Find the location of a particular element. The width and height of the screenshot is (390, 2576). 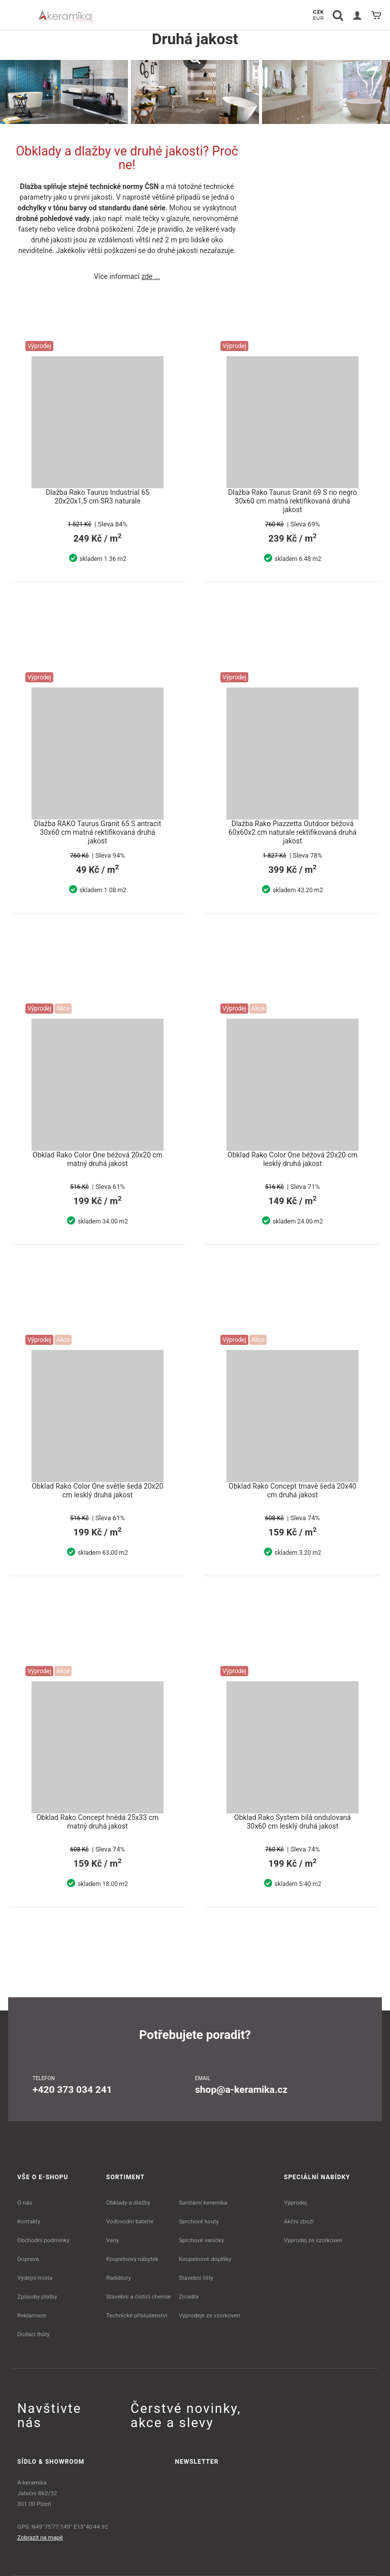

Technické příslušenství is located at coordinates (136, 2315).